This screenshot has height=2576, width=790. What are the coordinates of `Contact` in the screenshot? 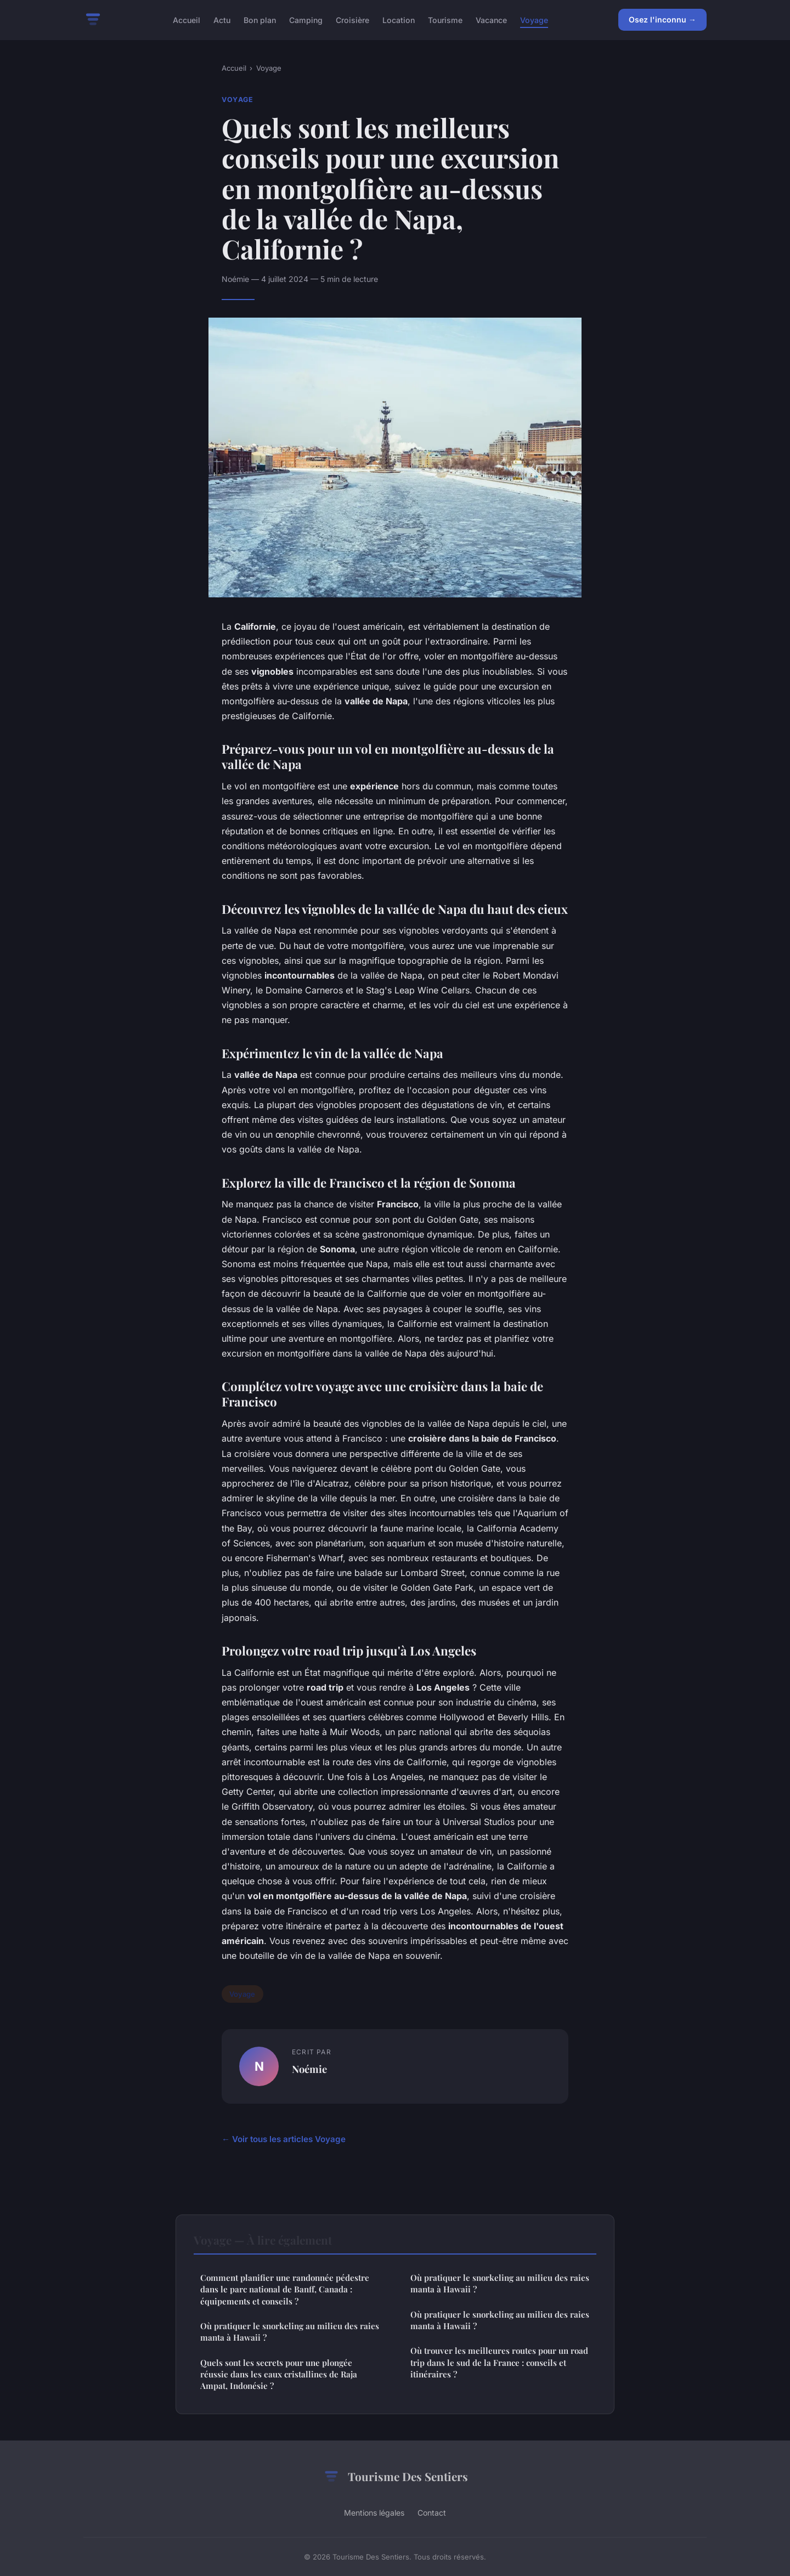 It's located at (431, 2512).